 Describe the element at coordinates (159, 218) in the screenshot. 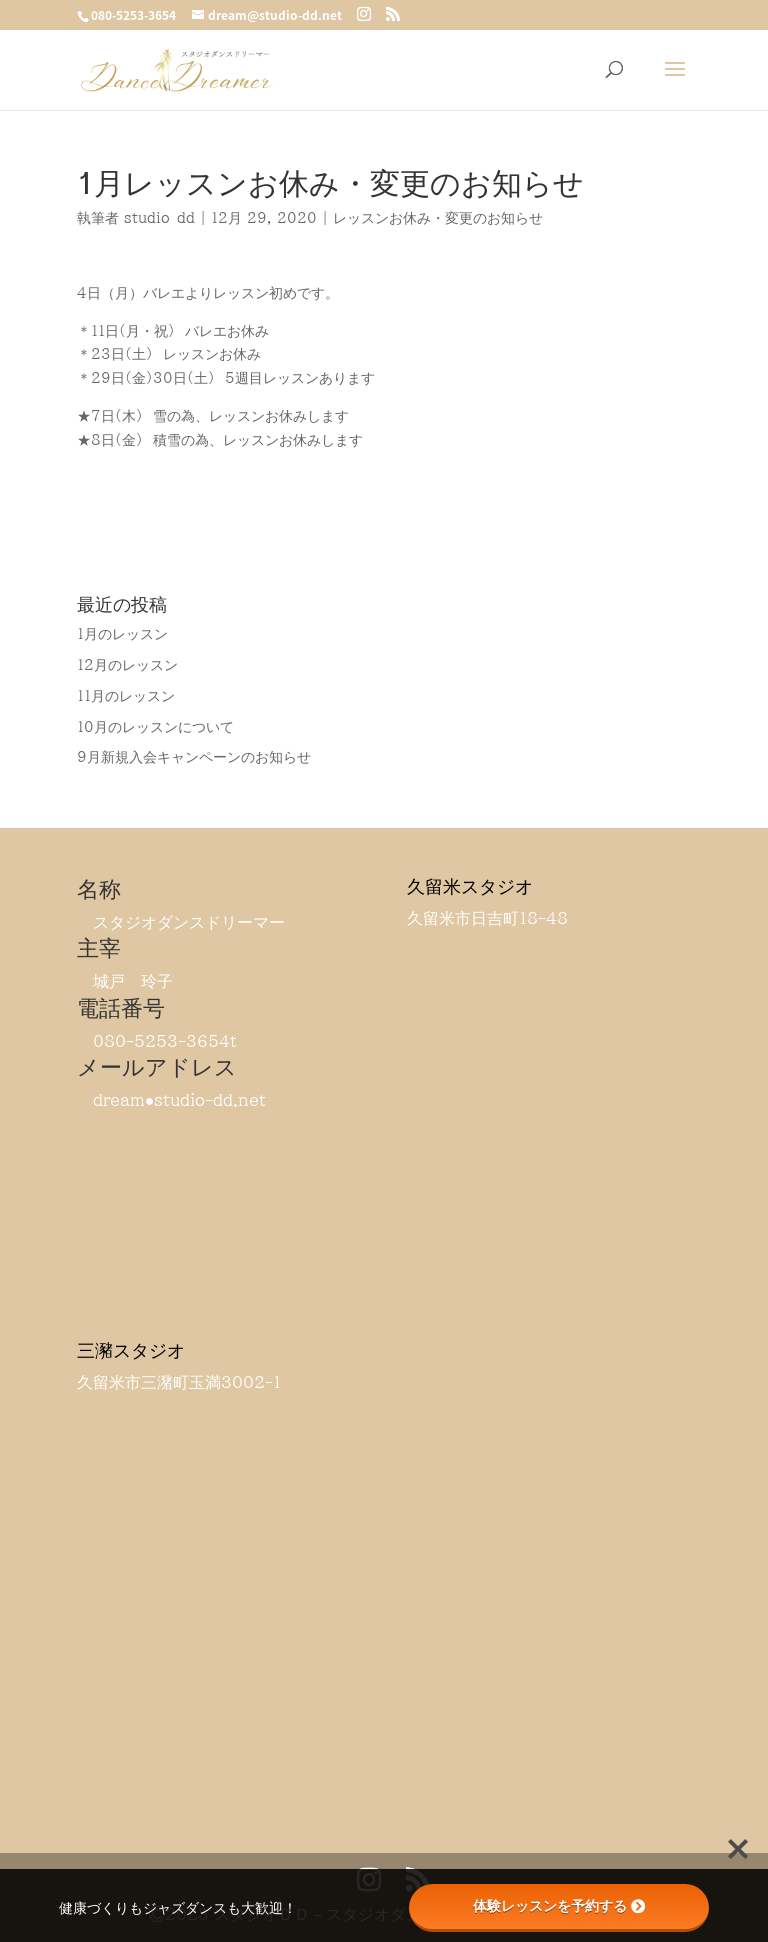

I see `studio-dd` at that location.